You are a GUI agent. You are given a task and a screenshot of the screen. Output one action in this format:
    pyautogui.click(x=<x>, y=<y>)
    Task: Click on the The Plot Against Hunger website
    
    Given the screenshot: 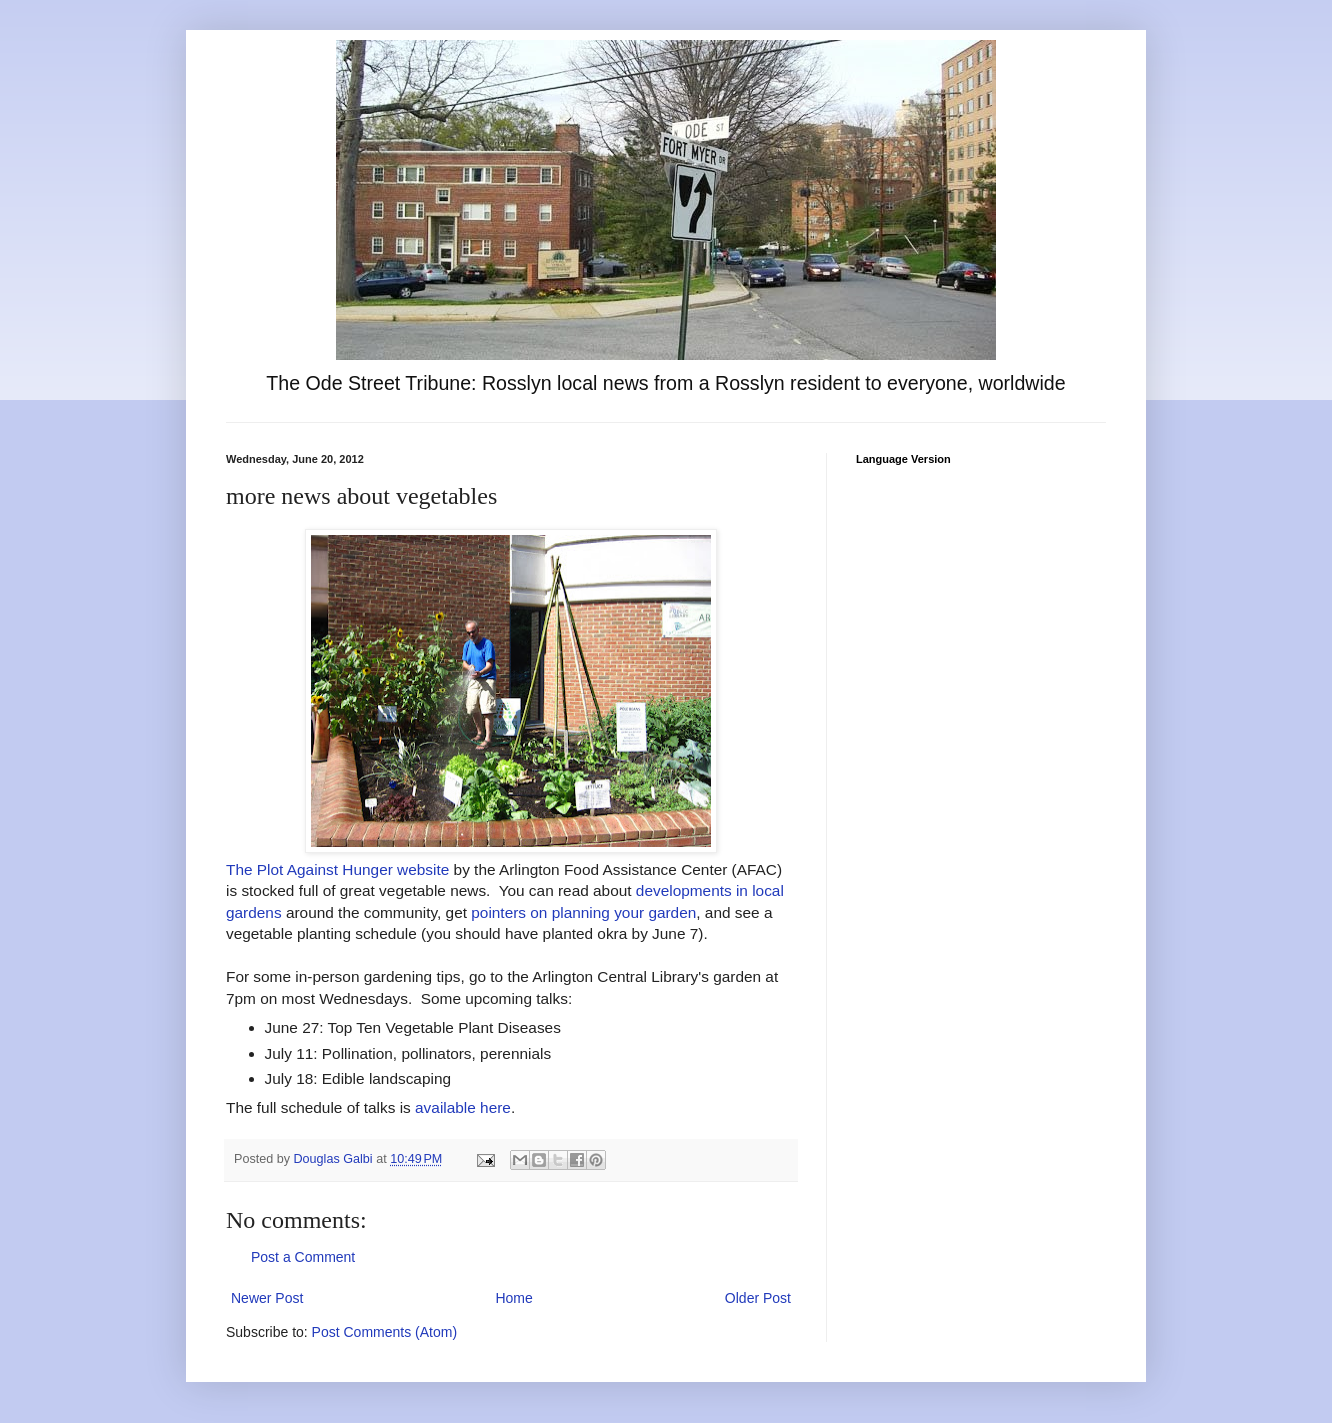 What is the action you would take?
    pyautogui.click(x=337, y=869)
    